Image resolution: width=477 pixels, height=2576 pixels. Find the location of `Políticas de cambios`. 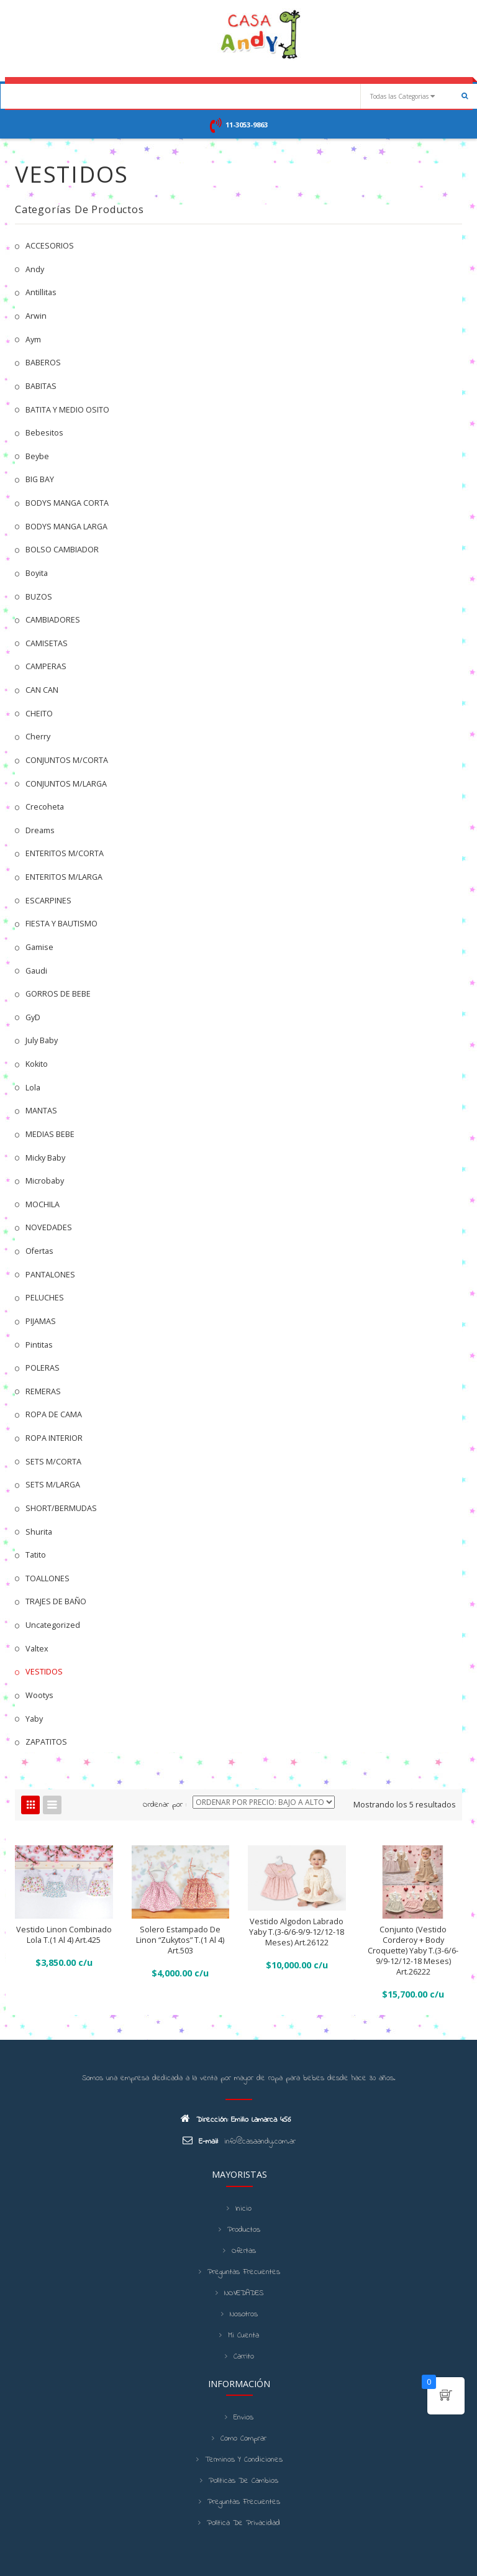

Políticas de cambios is located at coordinates (243, 2481).